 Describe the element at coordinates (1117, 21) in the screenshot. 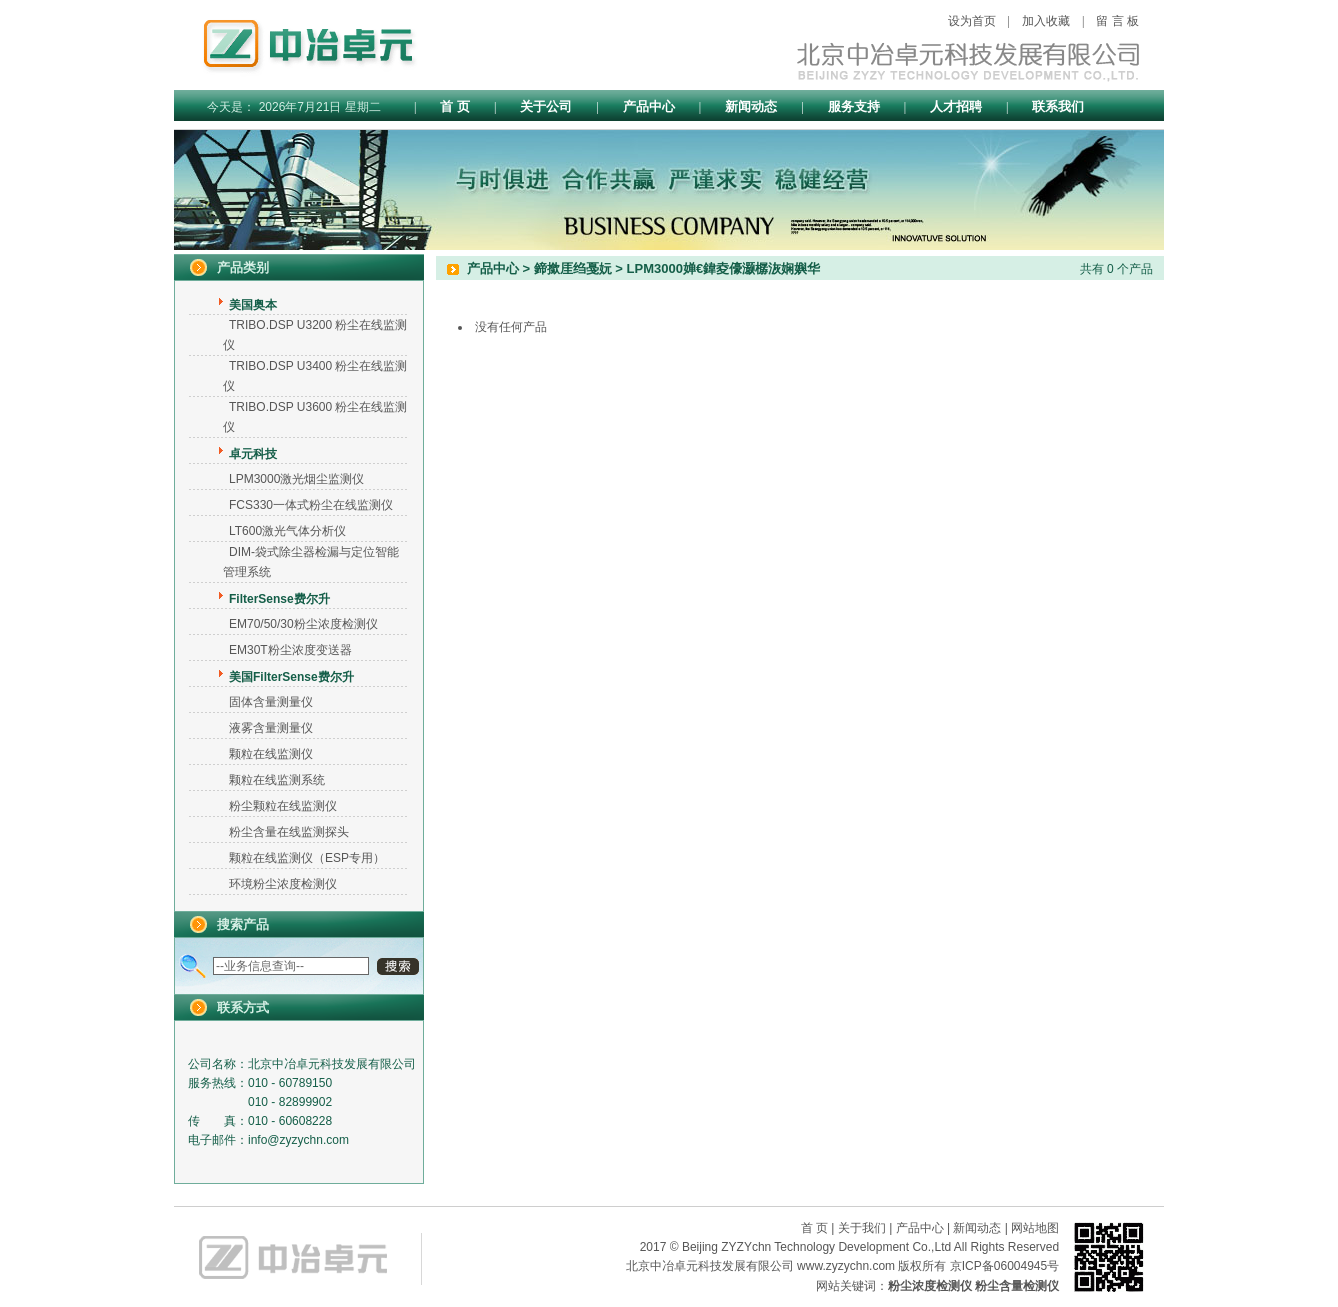

I see `留 言 板` at that location.